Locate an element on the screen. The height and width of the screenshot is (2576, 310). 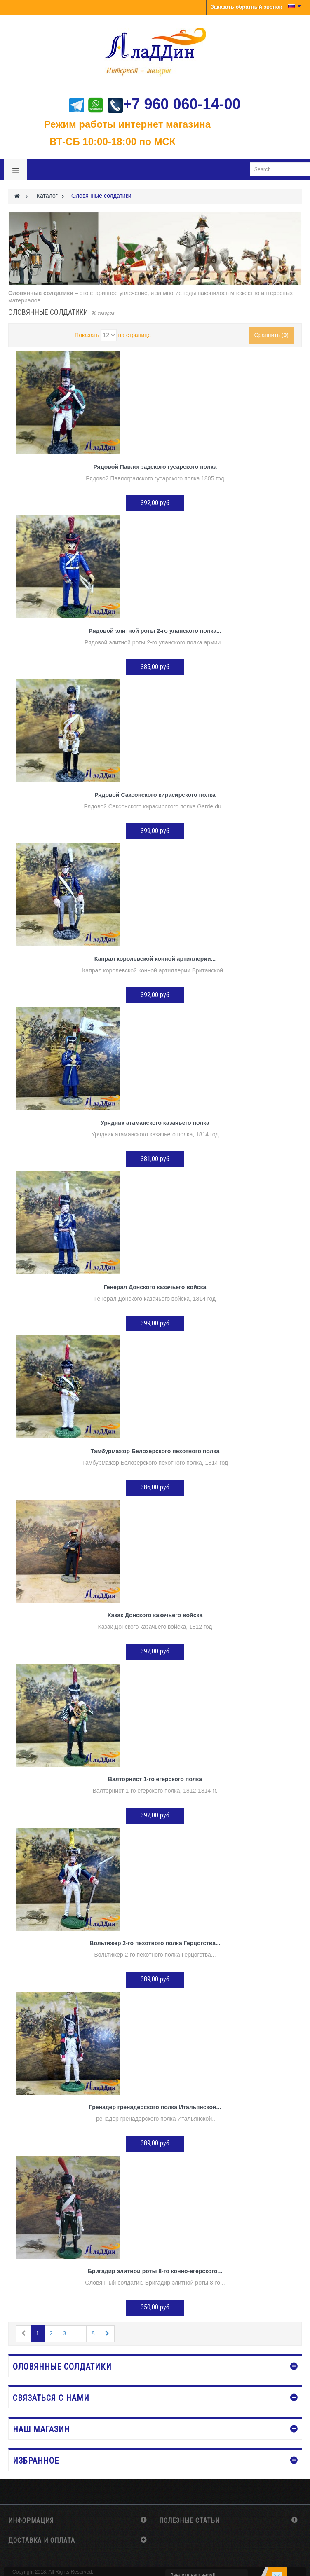
Вольтижер 2-го пехотного полка Герцогства... is located at coordinates (154, 1943).